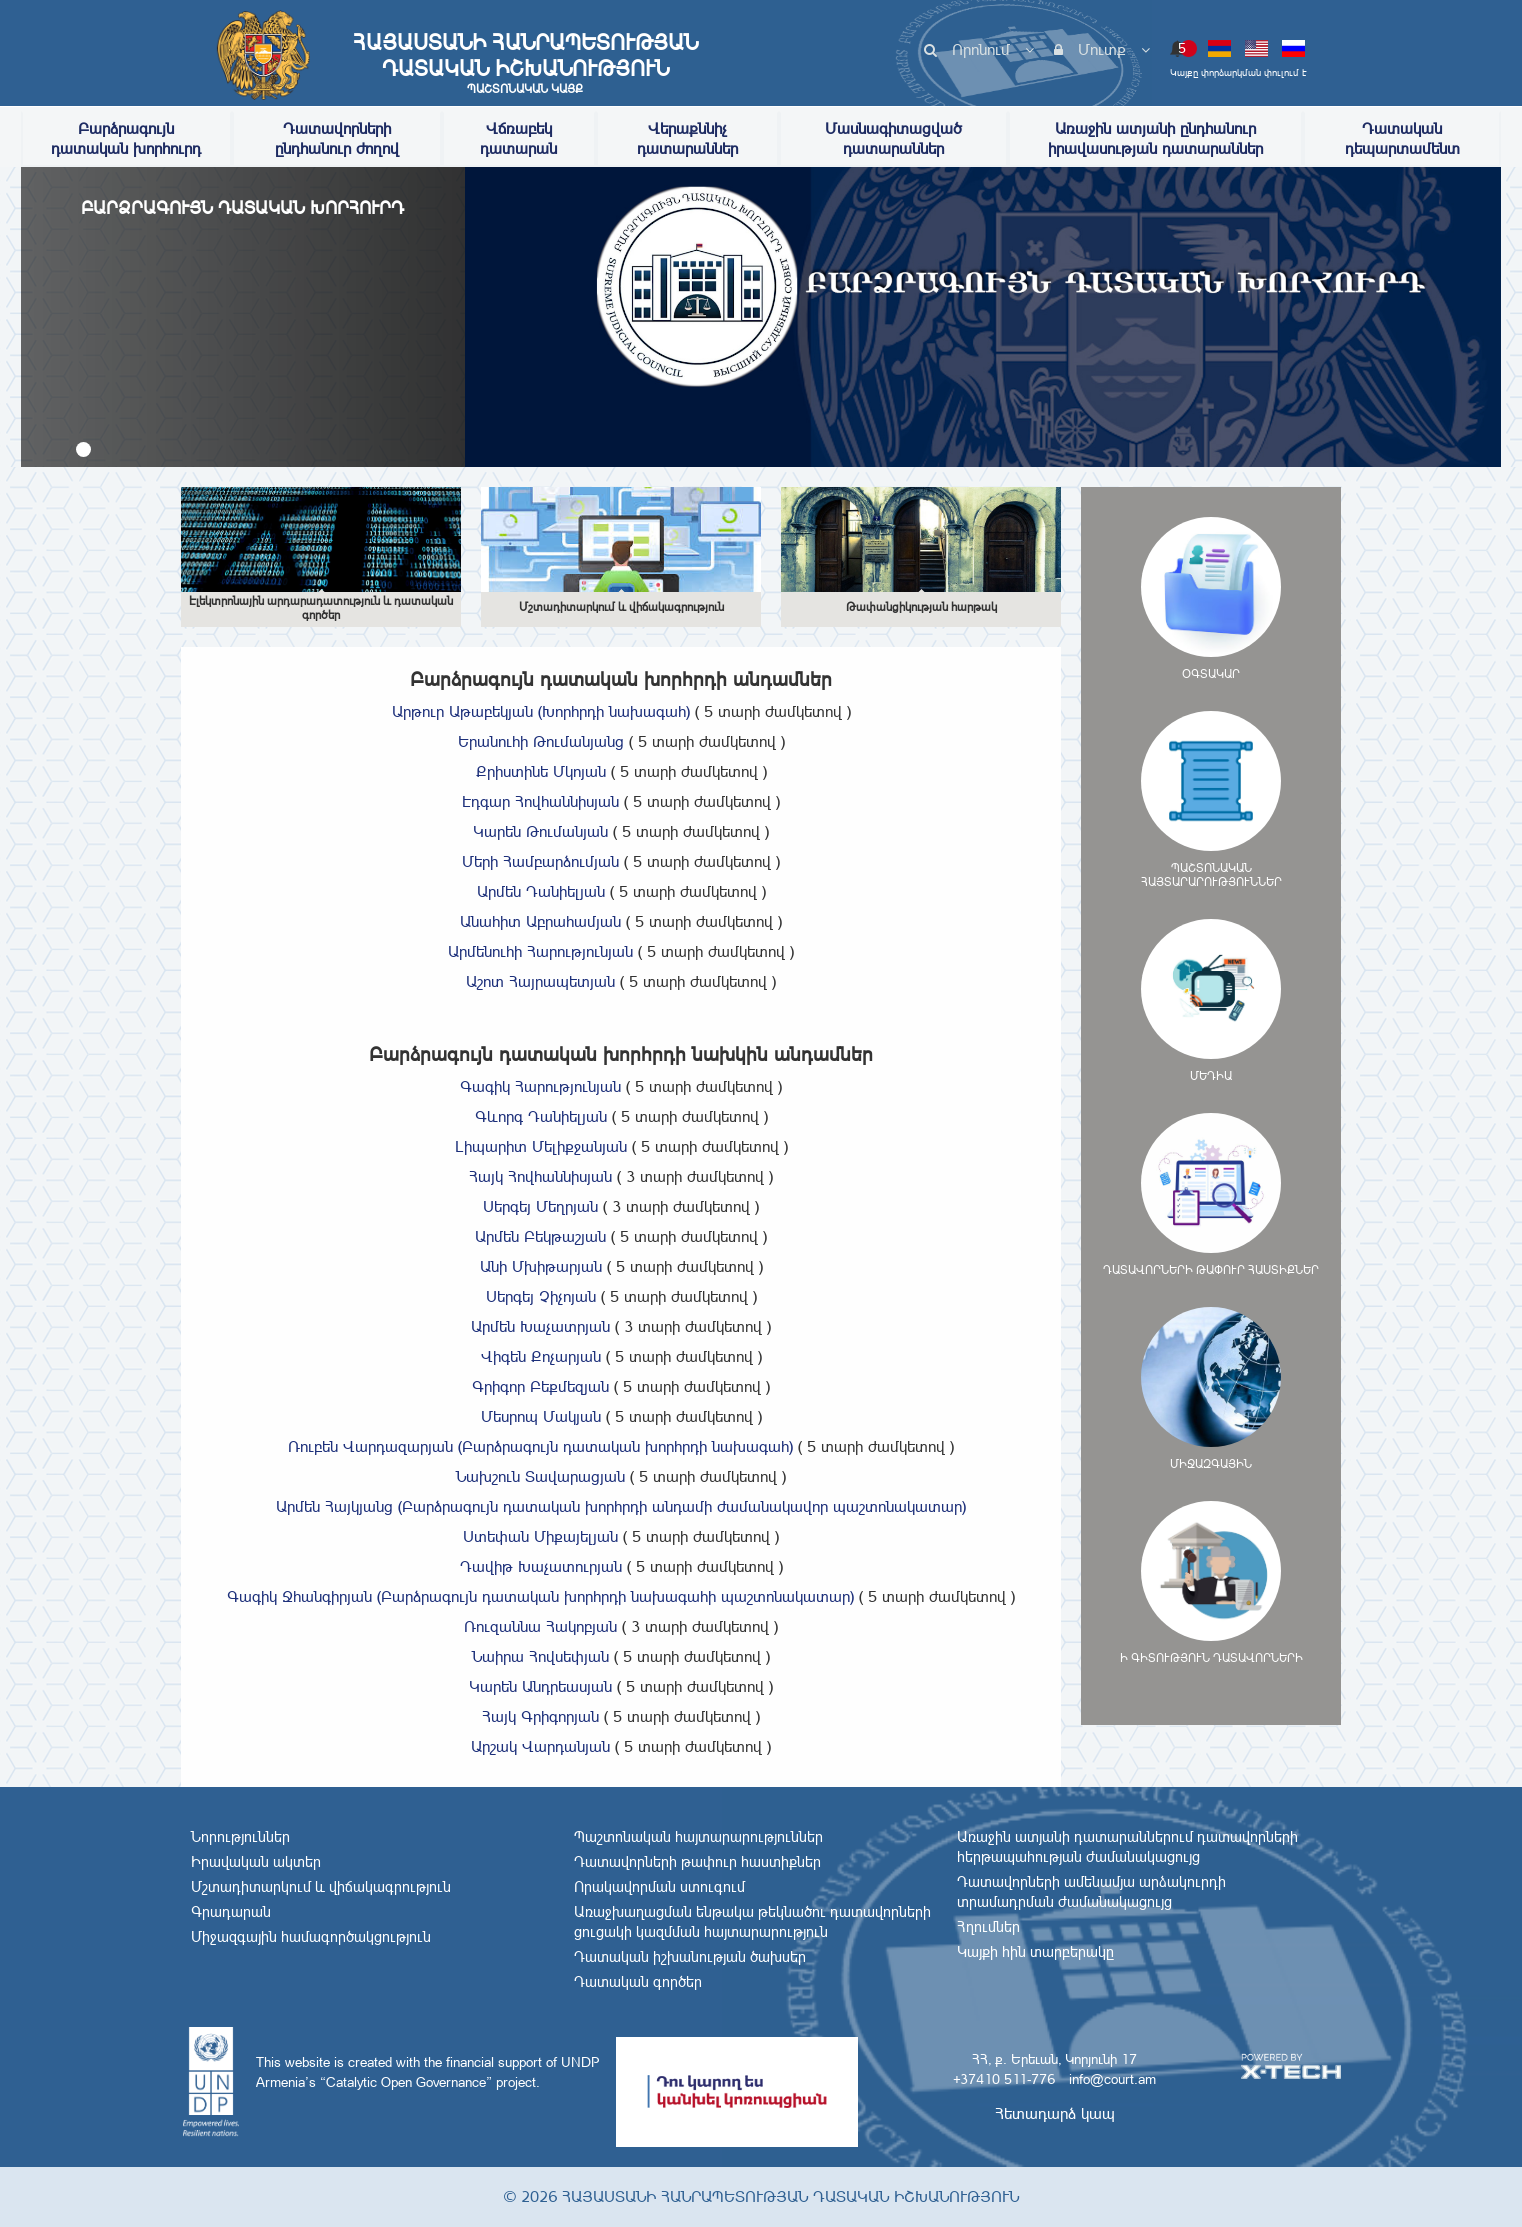 Image resolution: width=1522 pixels, height=2227 pixels. What do you see at coordinates (621, 831) in the screenshot?
I see `Կարեն Թումանյան` at bounding box center [621, 831].